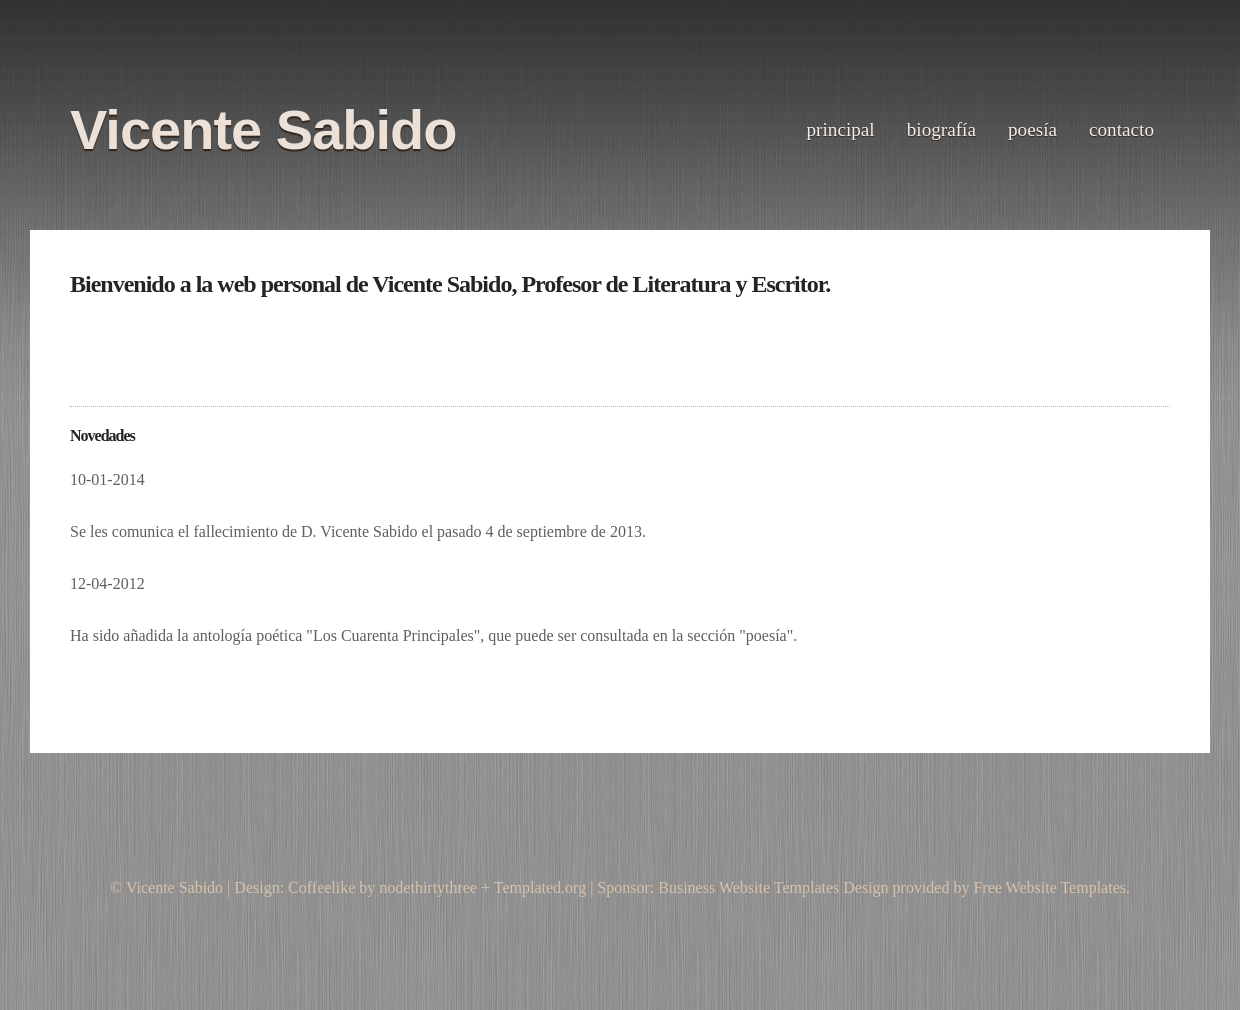 This screenshot has width=1240, height=1010. I want to click on Contacto, so click(1121, 129).